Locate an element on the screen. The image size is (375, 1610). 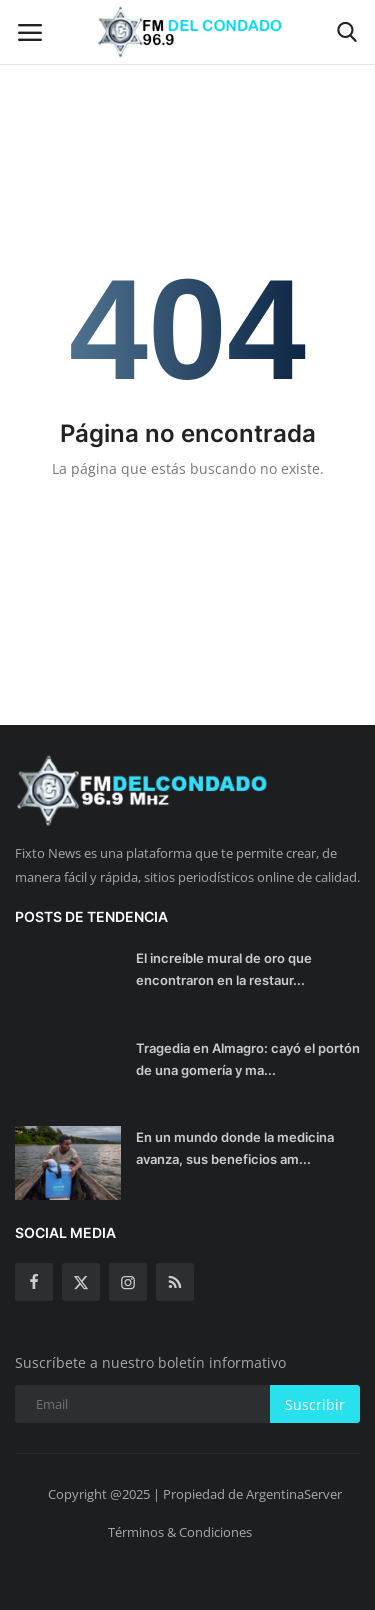
En un mundo donde la medicina avanza, sus beneficios am... is located at coordinates (235, 1148).